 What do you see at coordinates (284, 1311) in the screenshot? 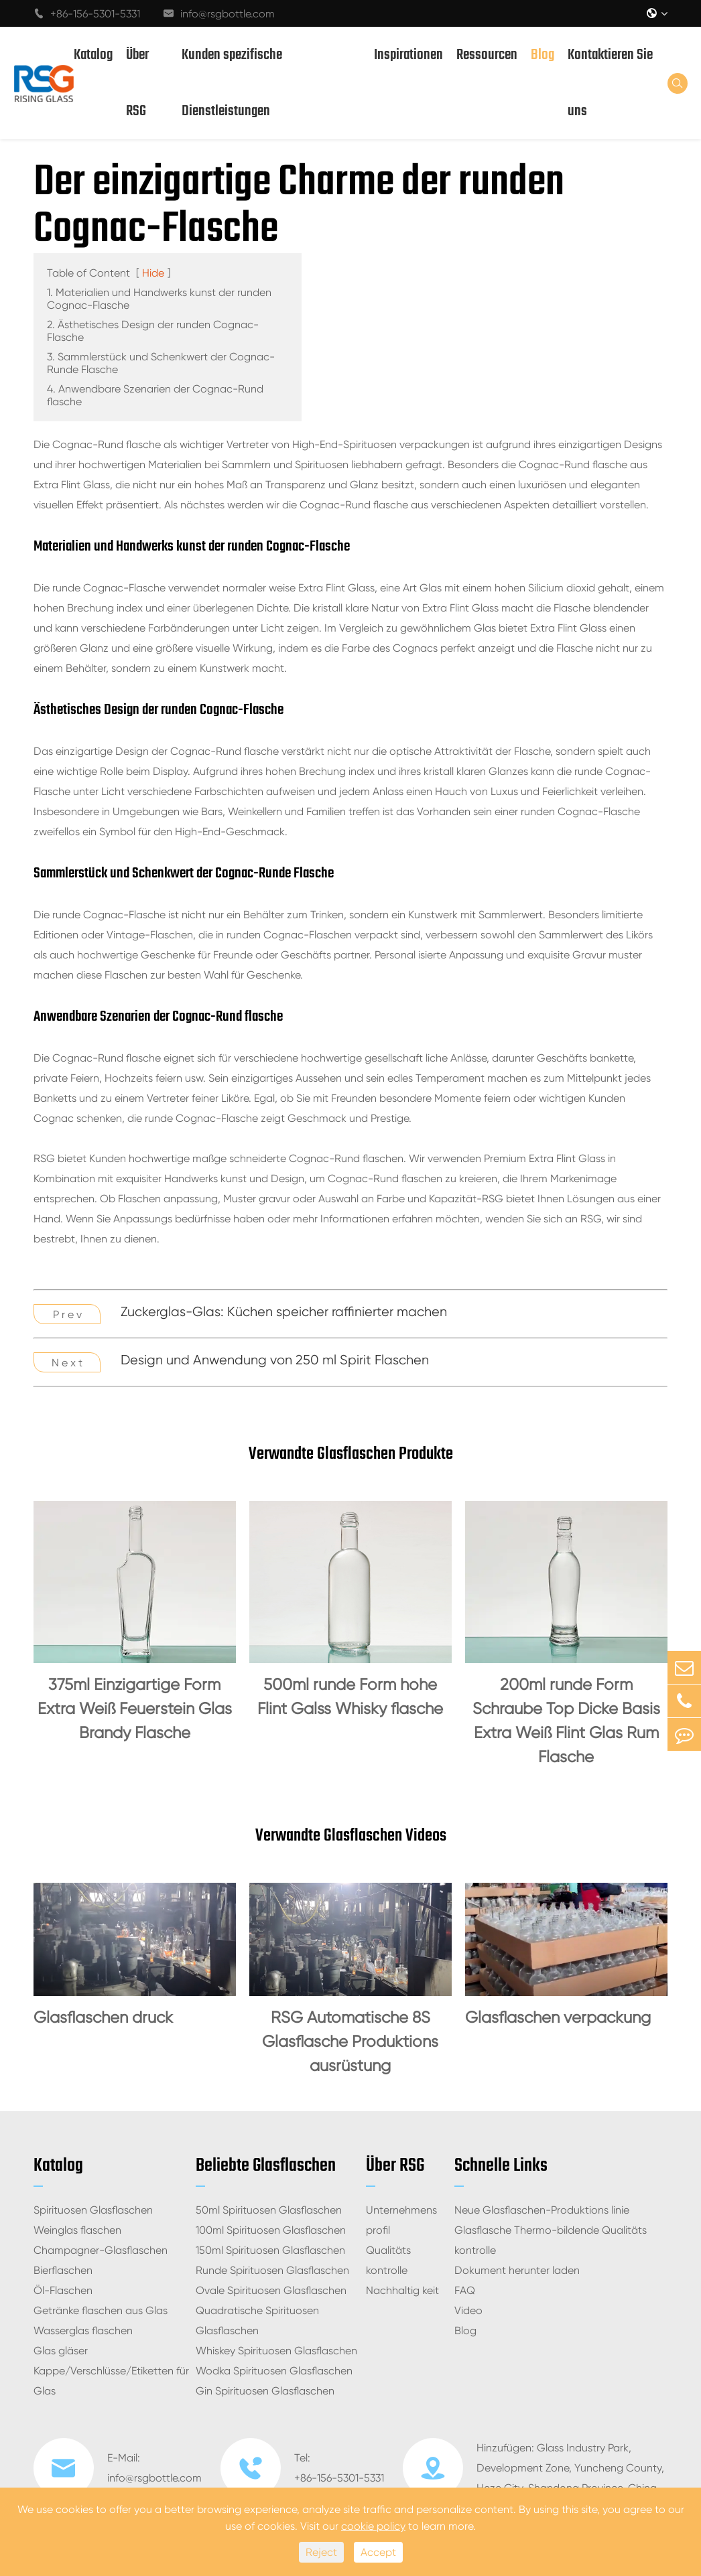
I see `Zuckerglas-Glas: Küchen speicher raffinierter machen` at bounding box center [284, 1311].